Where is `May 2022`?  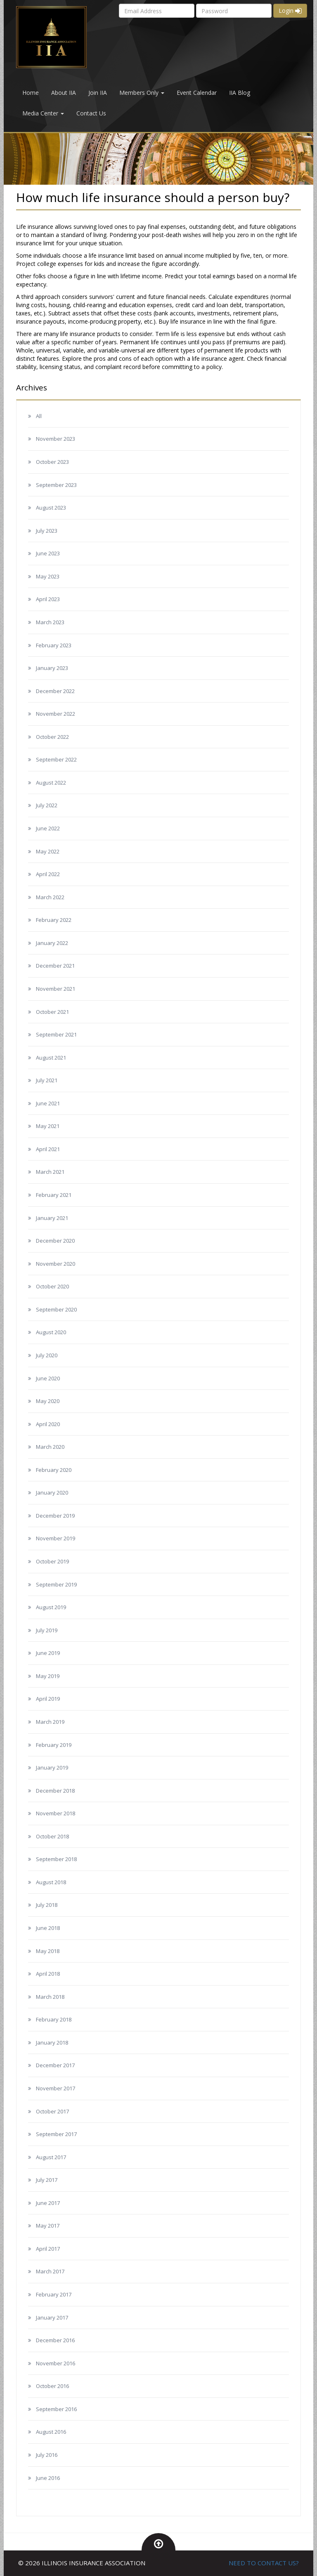 May 2022 is located at coordinates (47, 851).